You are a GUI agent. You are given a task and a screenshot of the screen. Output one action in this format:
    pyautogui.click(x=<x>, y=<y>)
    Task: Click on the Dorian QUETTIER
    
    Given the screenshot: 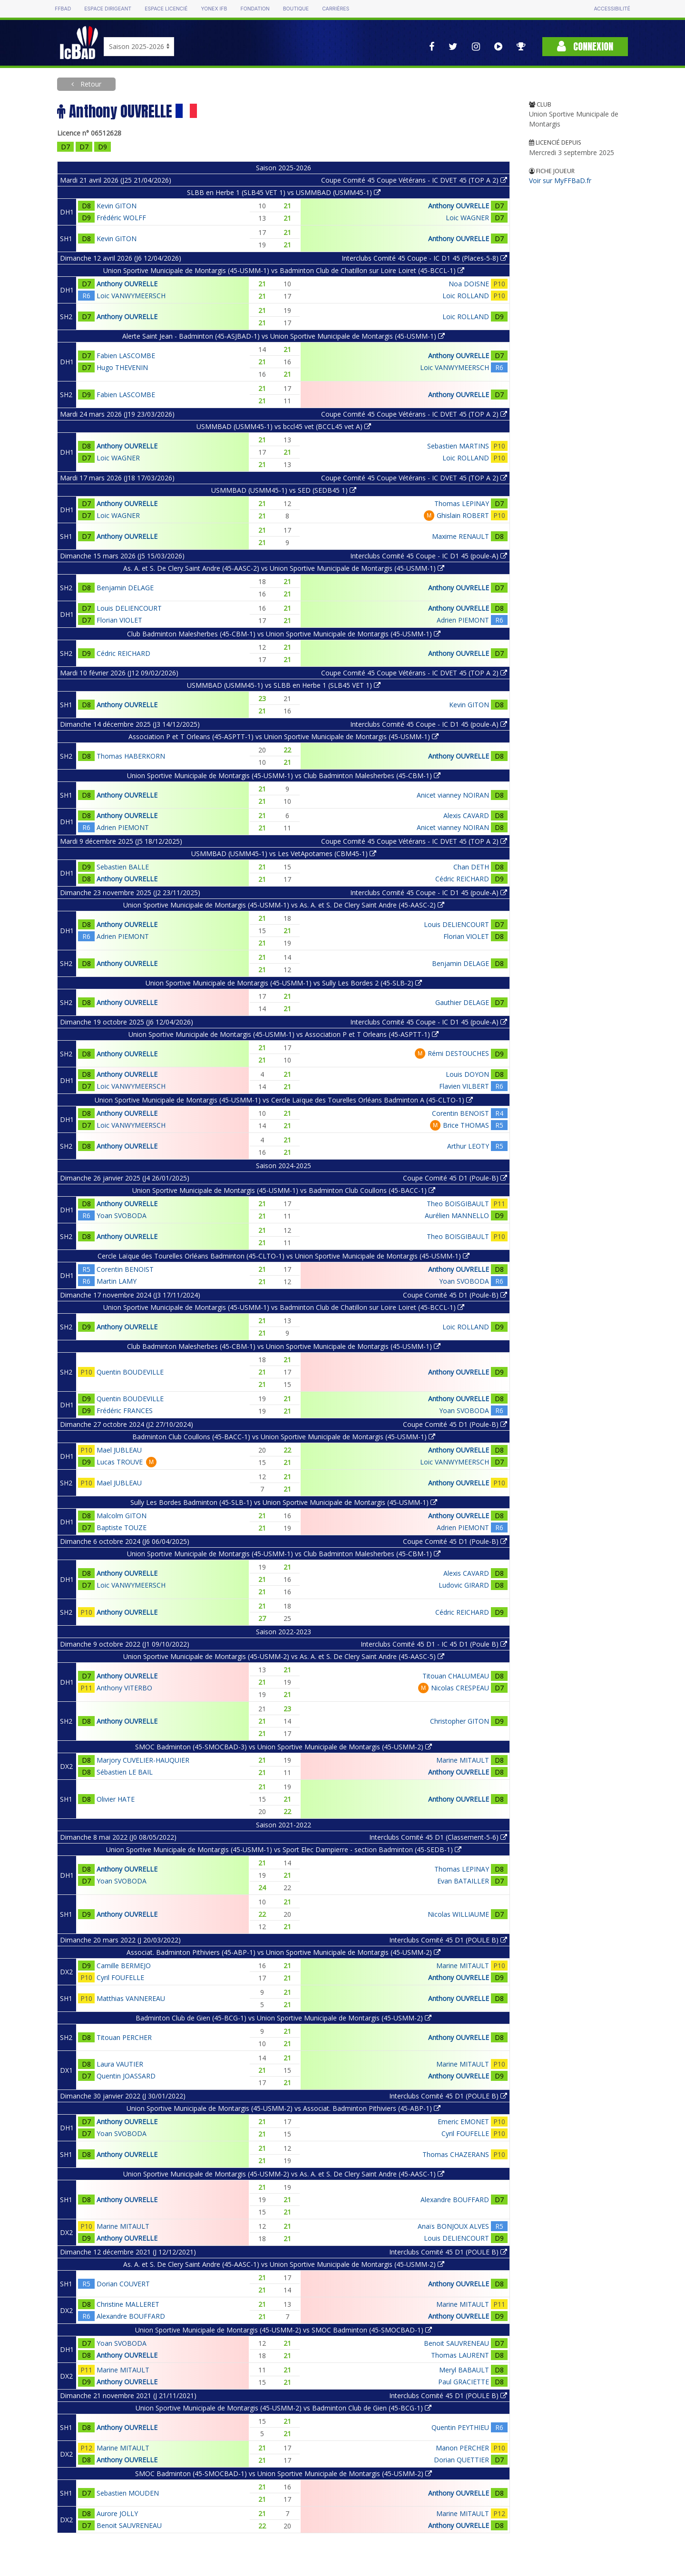 What is the action you would take?
    pyautogui.click(x=461, y=2459)
    